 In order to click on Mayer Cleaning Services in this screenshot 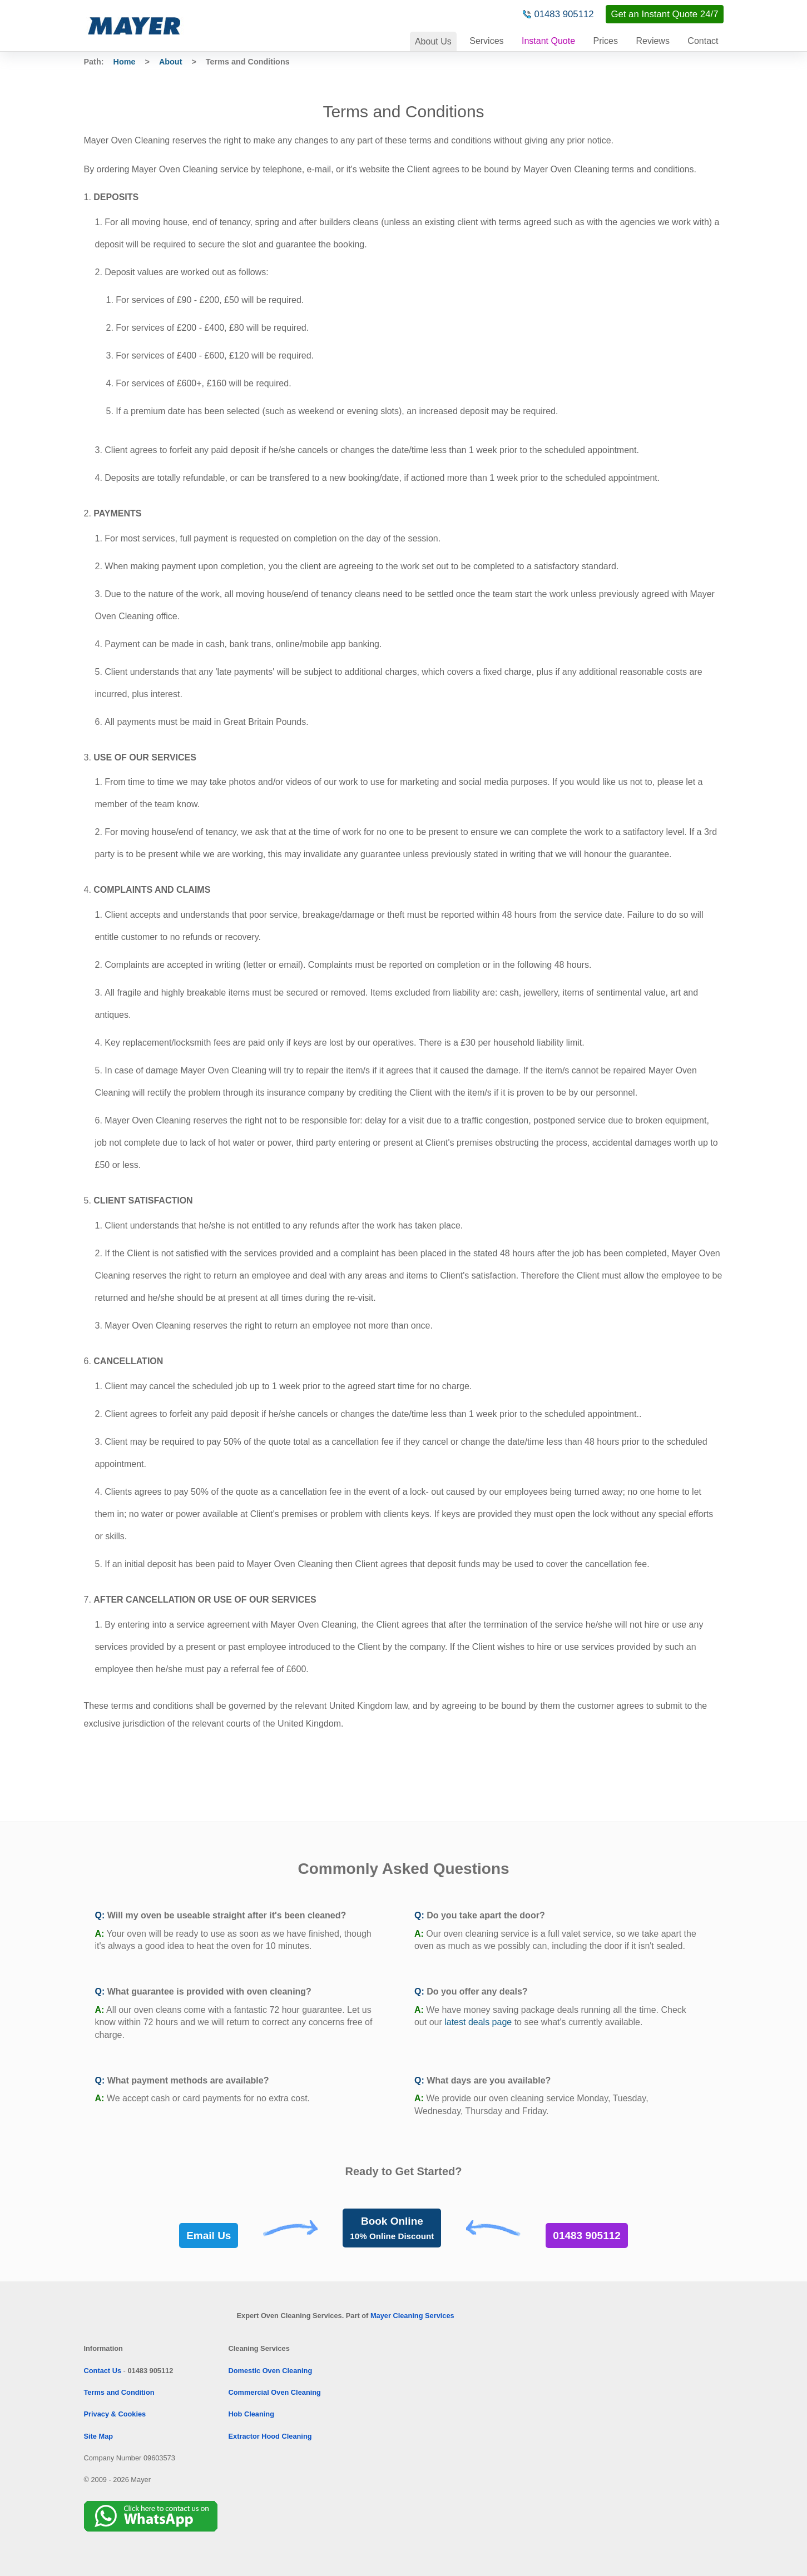, I will do `click(412, 2315)`.